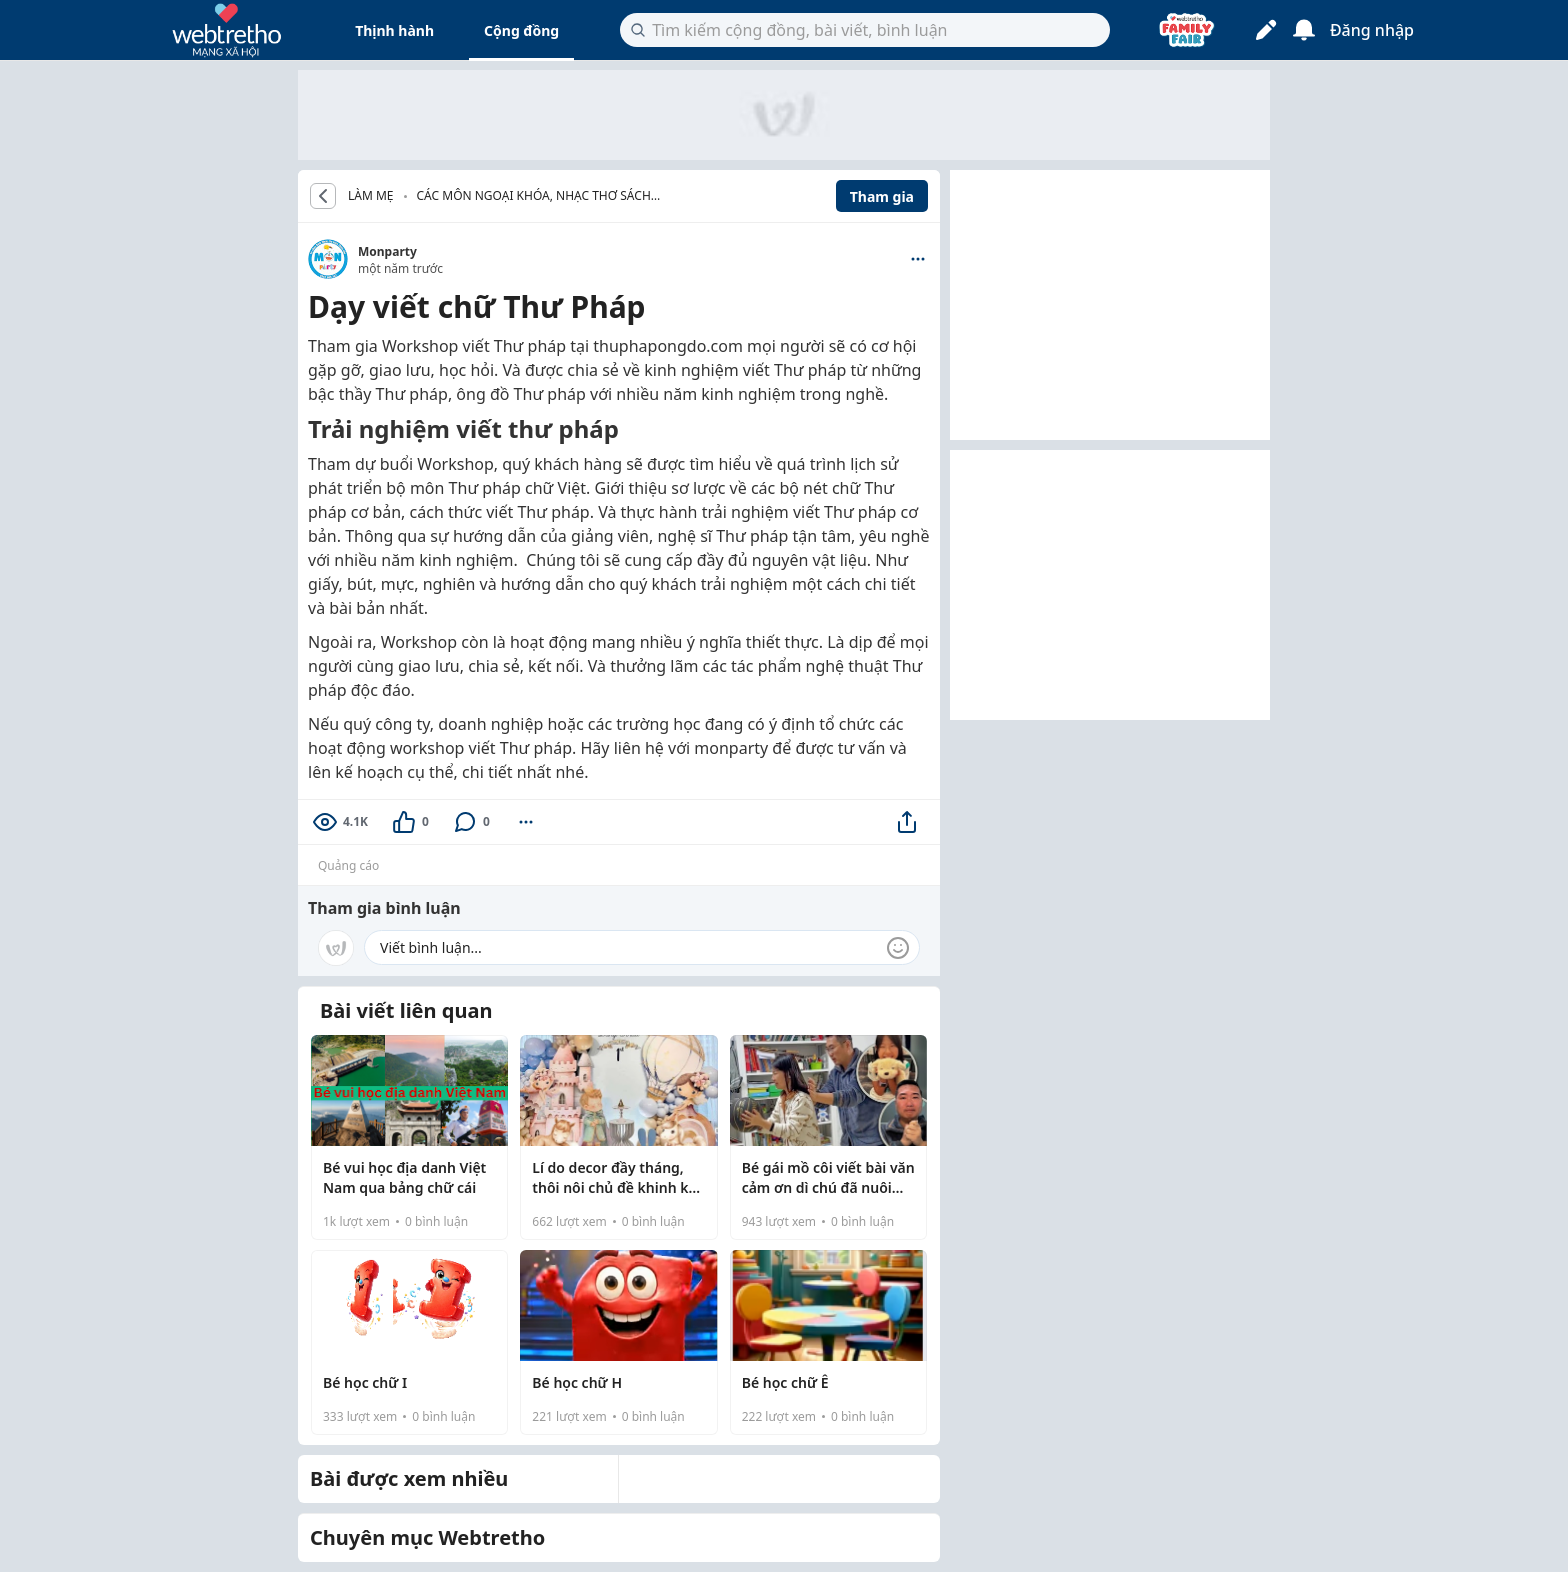  I want to click on Các môn ngoại khóa, nhạc thơ sách cho bé, so click(534, 197).